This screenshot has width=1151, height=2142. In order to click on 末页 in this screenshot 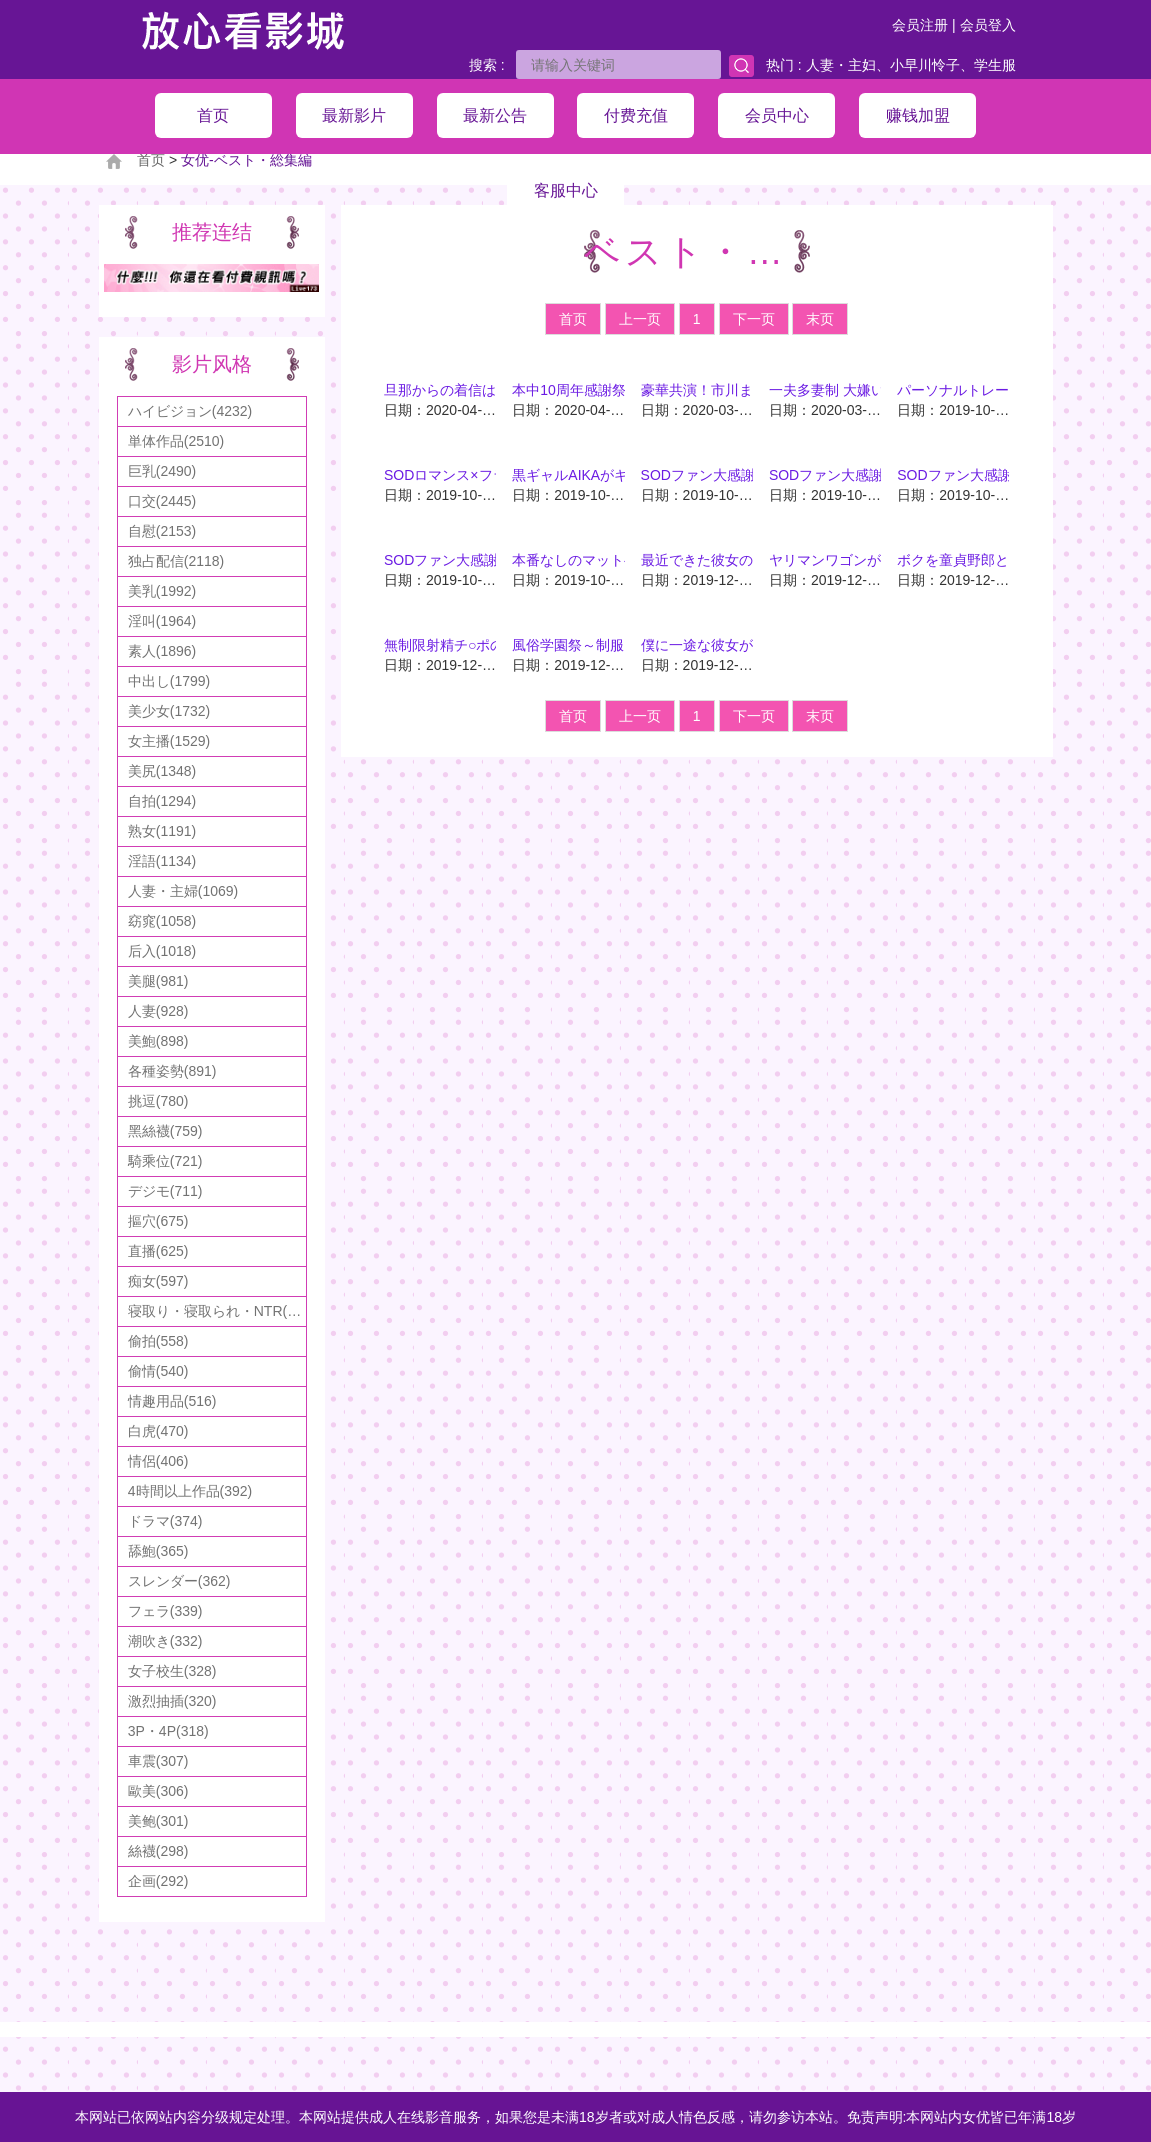, I will do `click(820, 319)`.